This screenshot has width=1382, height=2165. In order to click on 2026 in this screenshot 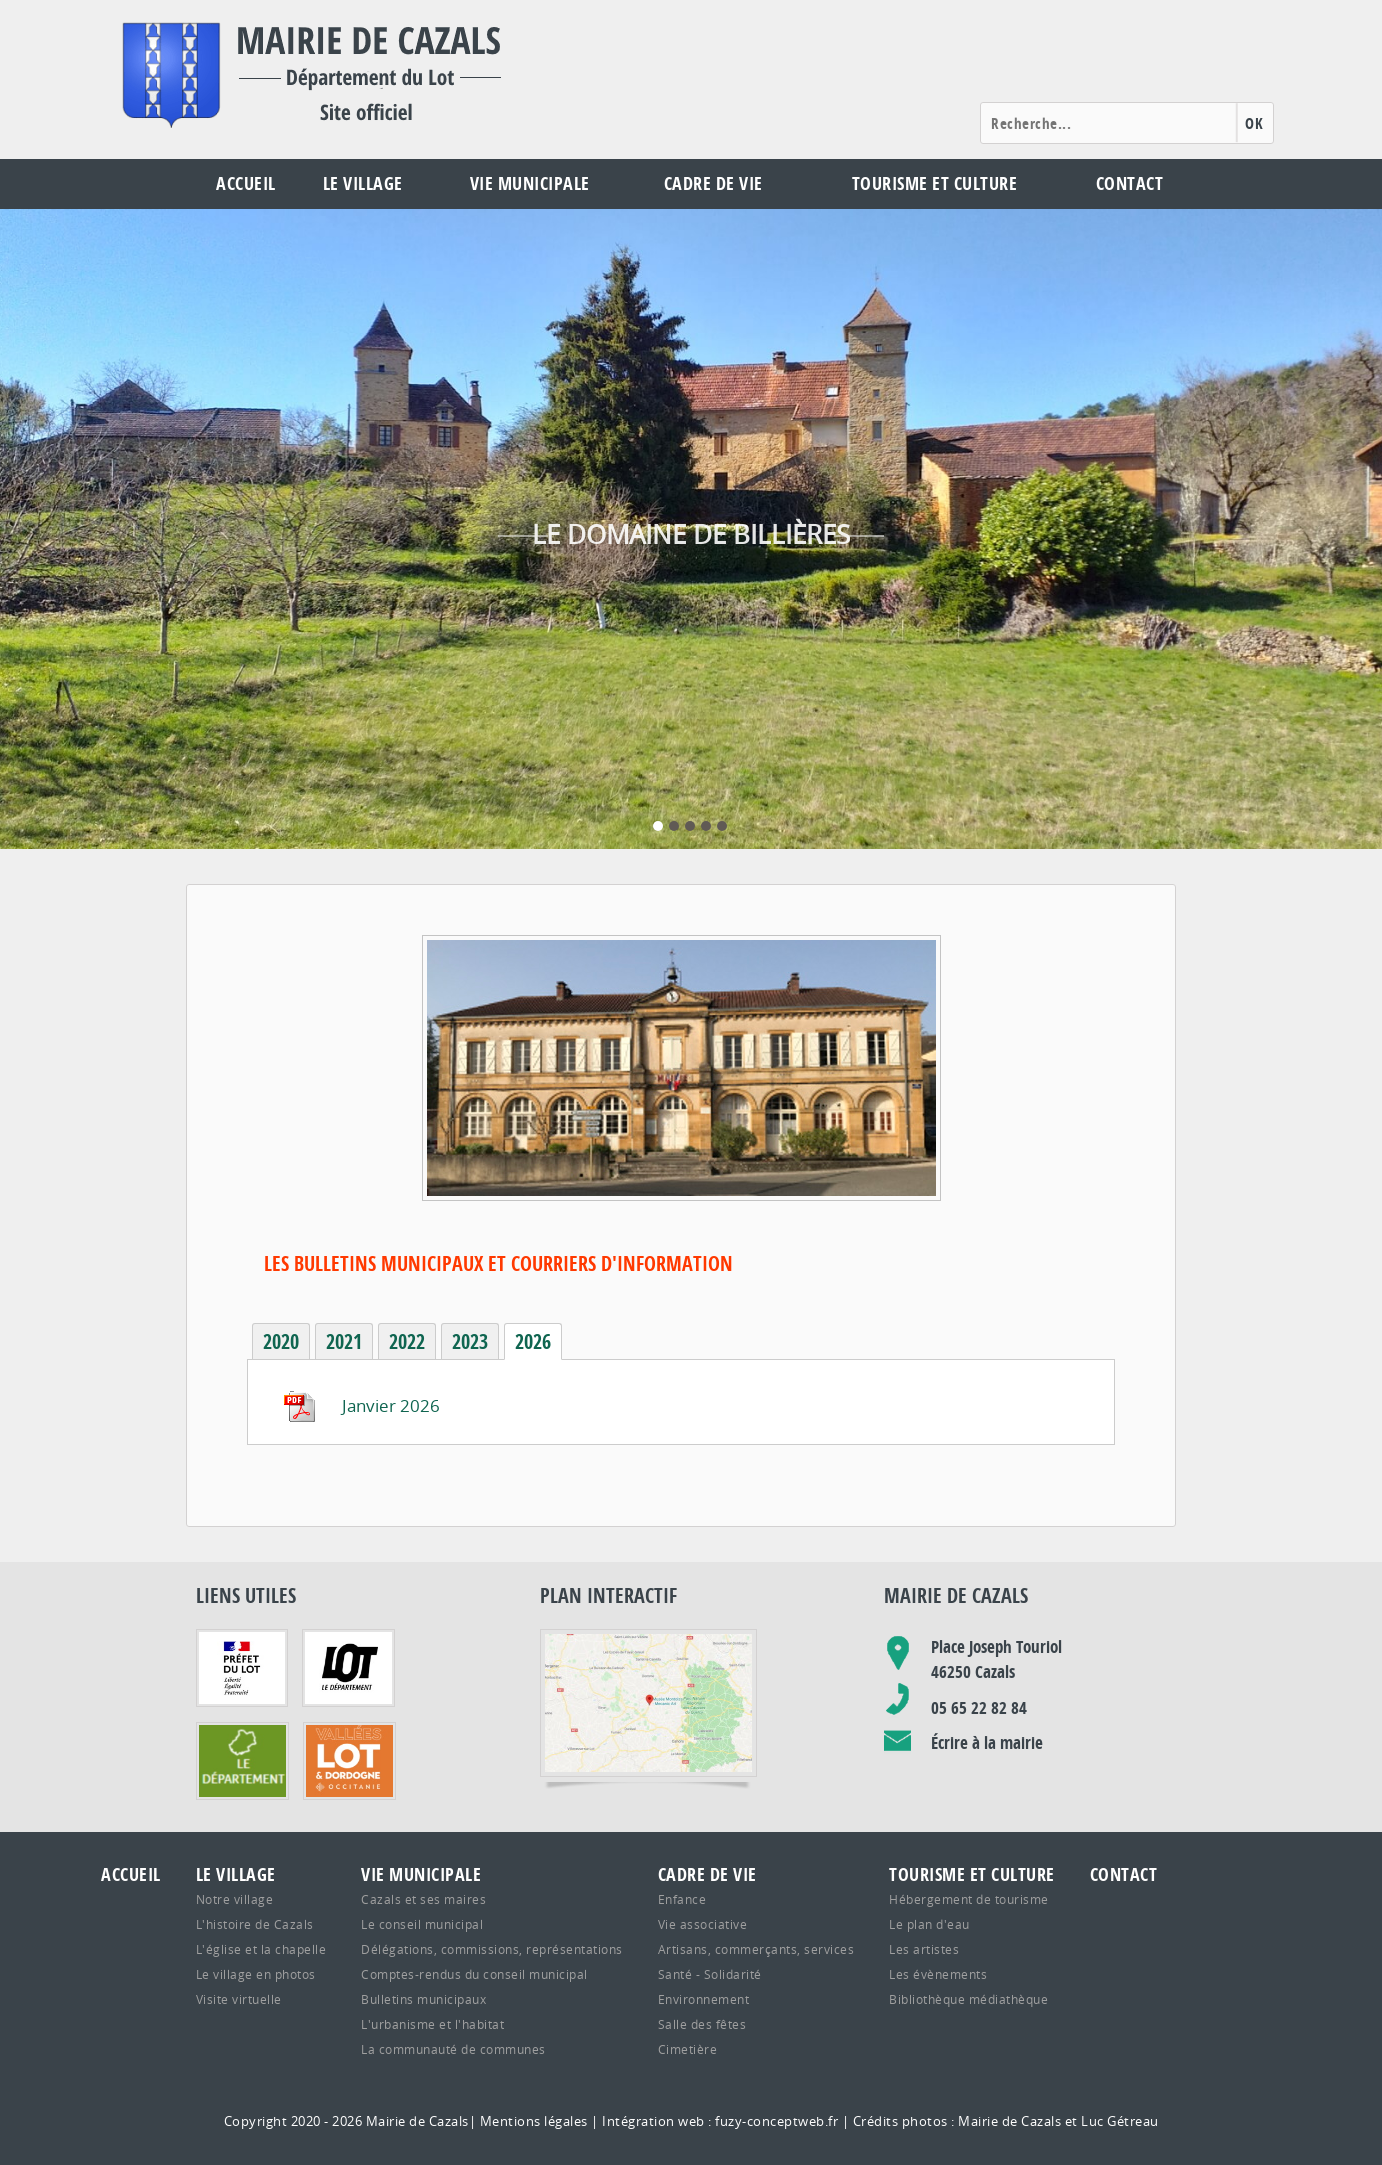, I will do `click(533, 1341)`.